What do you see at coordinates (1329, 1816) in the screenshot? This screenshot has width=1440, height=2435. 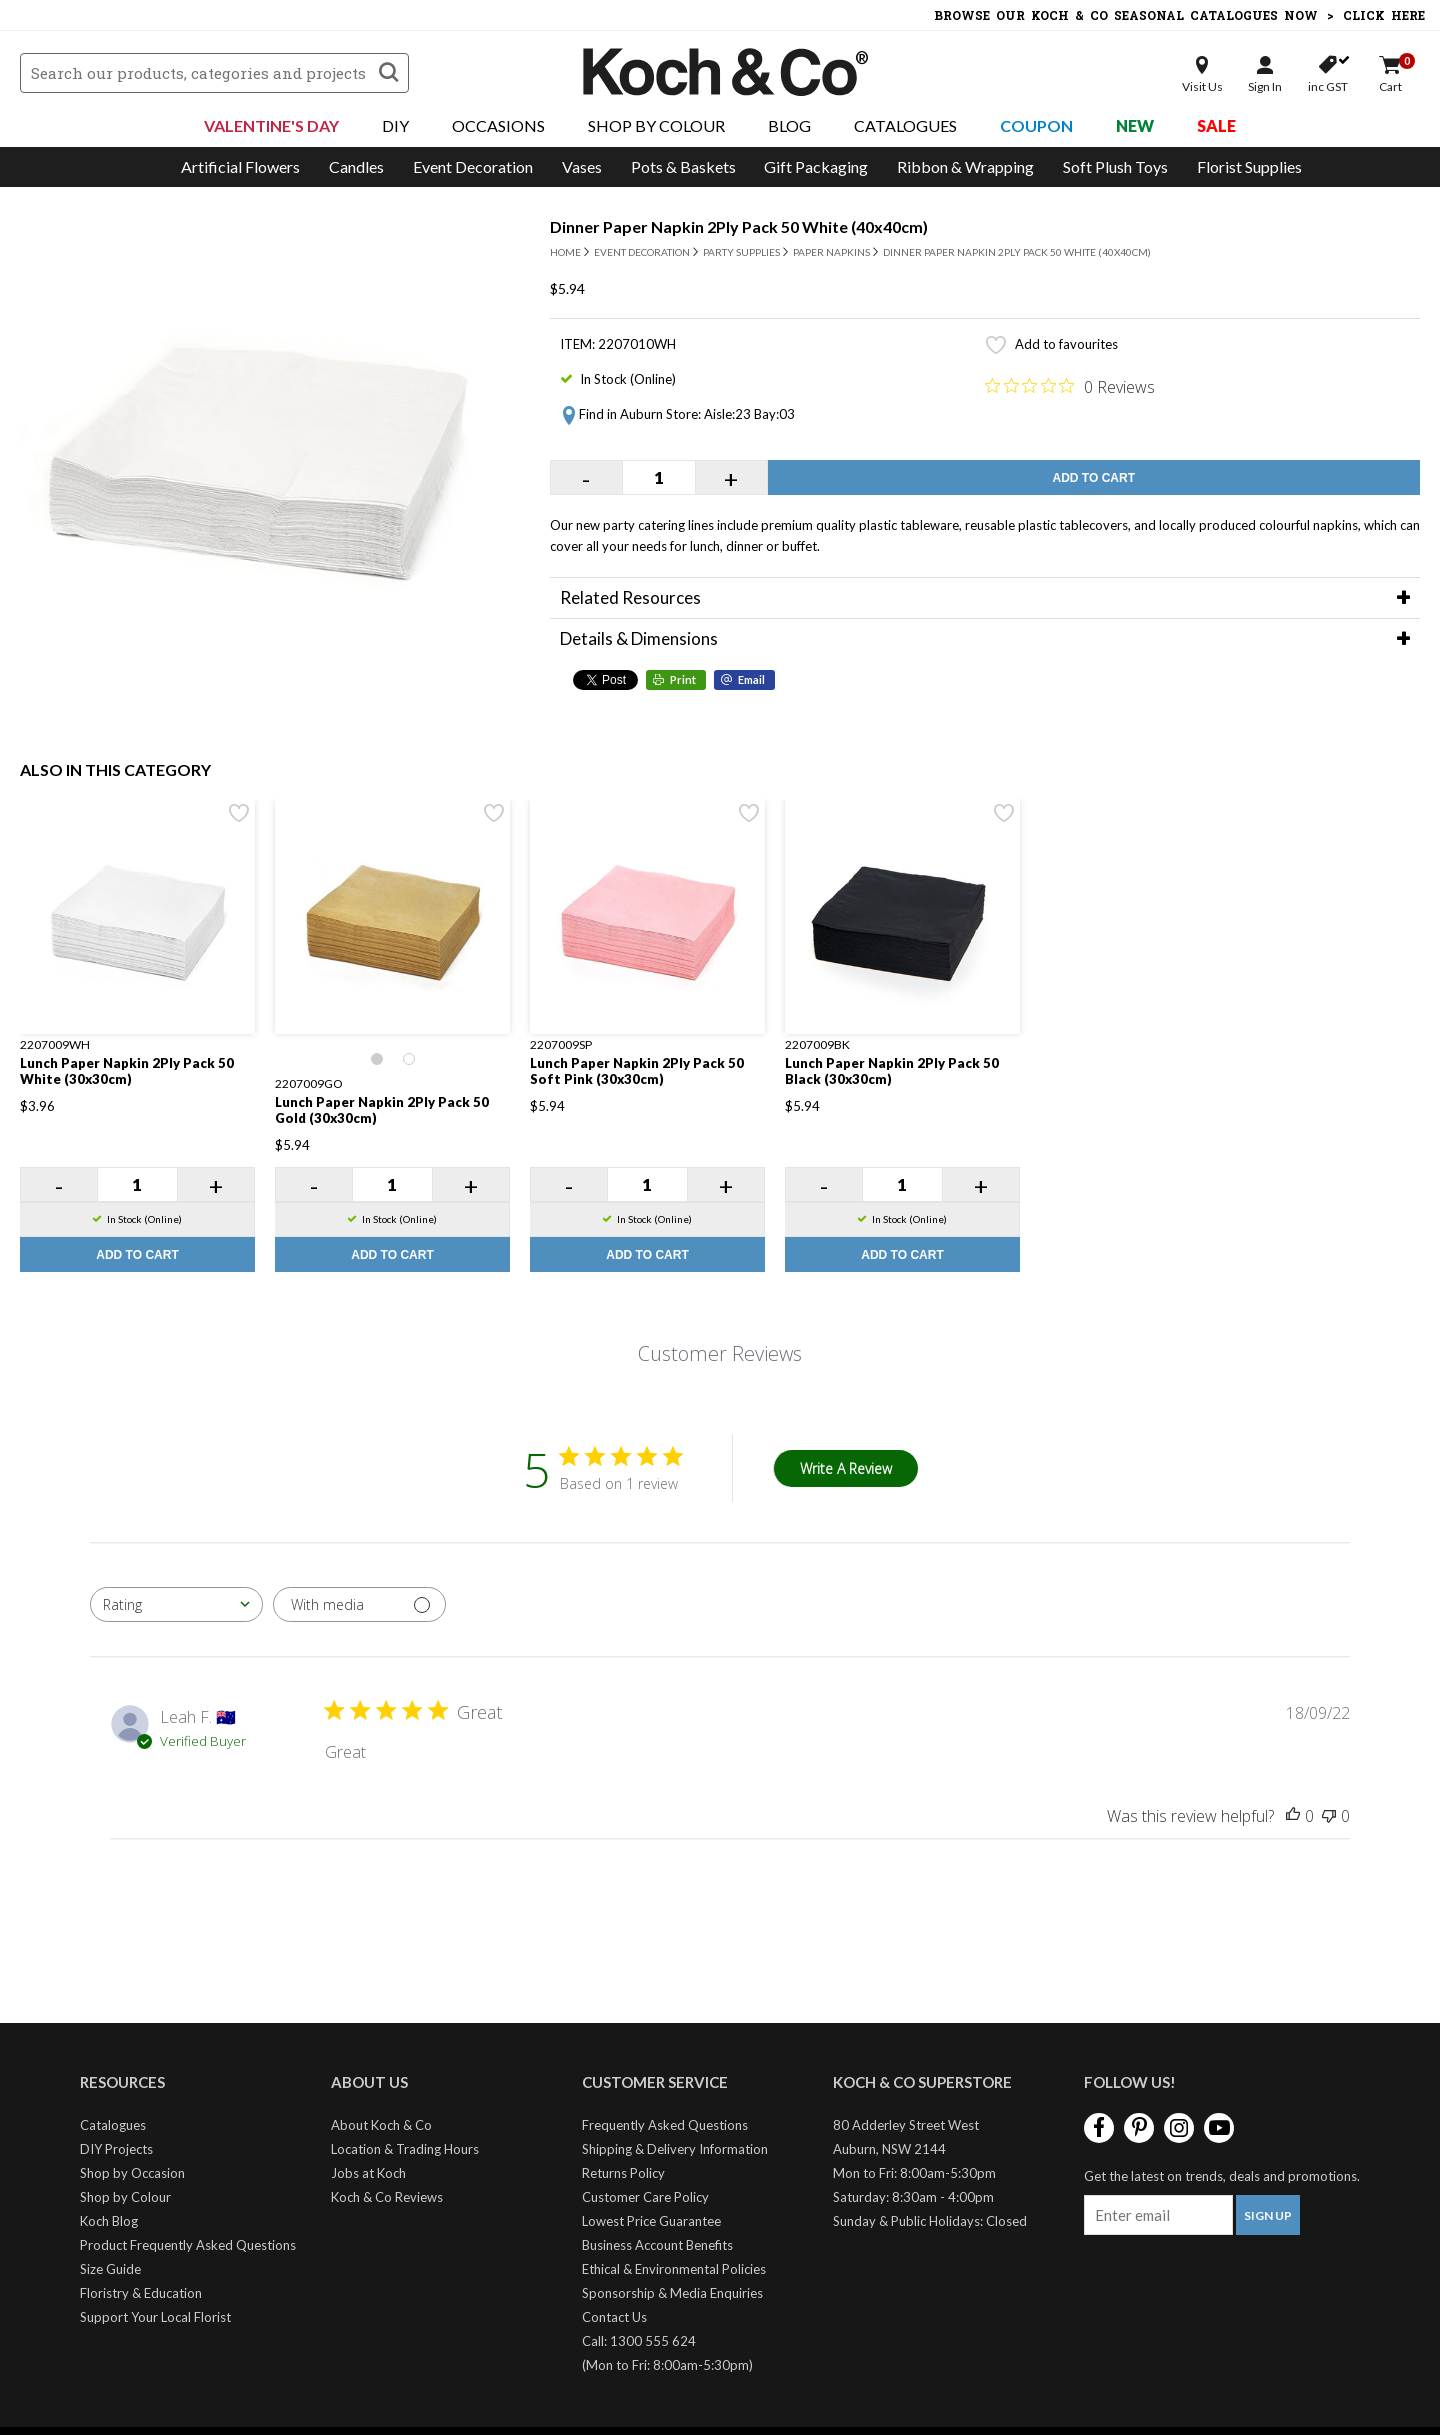 I see `[This review was not helpful]` at bounding box center [1329, 1816].